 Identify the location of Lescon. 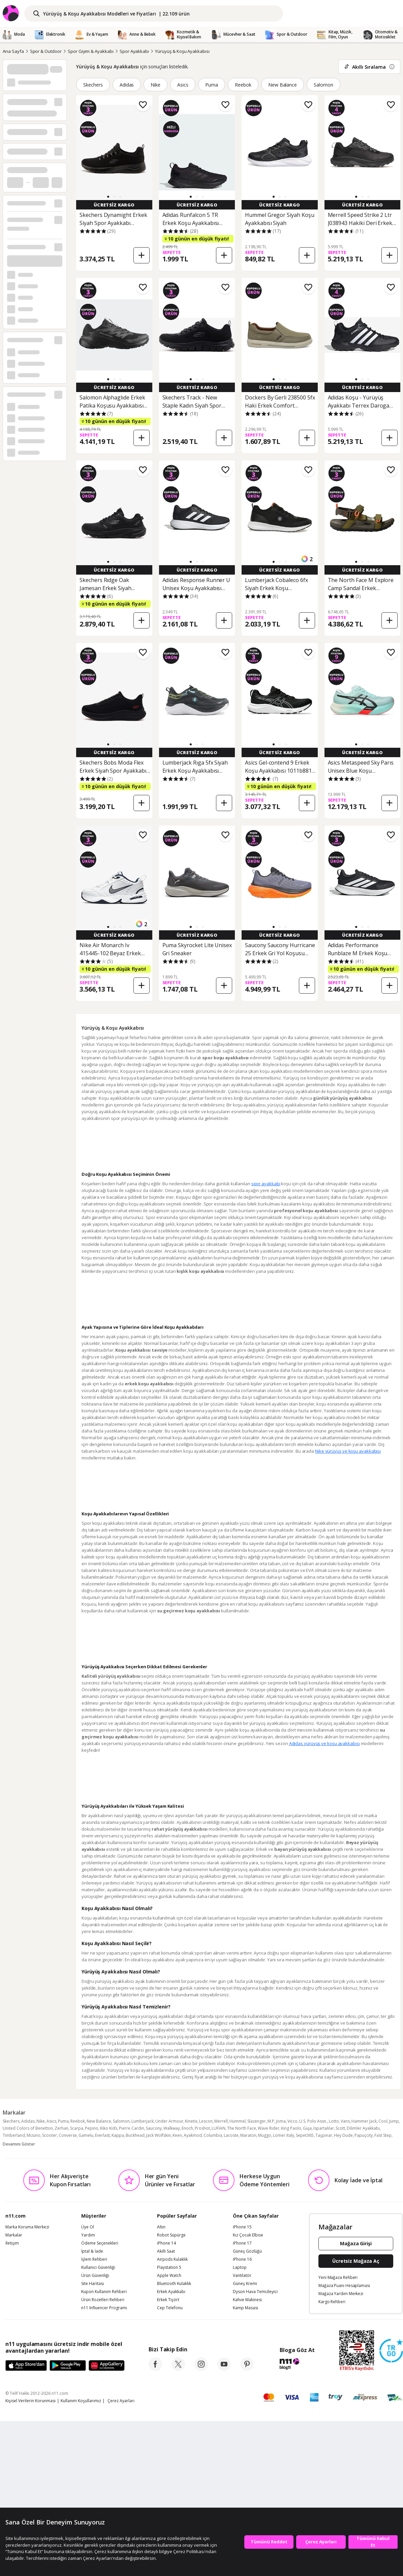
(206, 2121).